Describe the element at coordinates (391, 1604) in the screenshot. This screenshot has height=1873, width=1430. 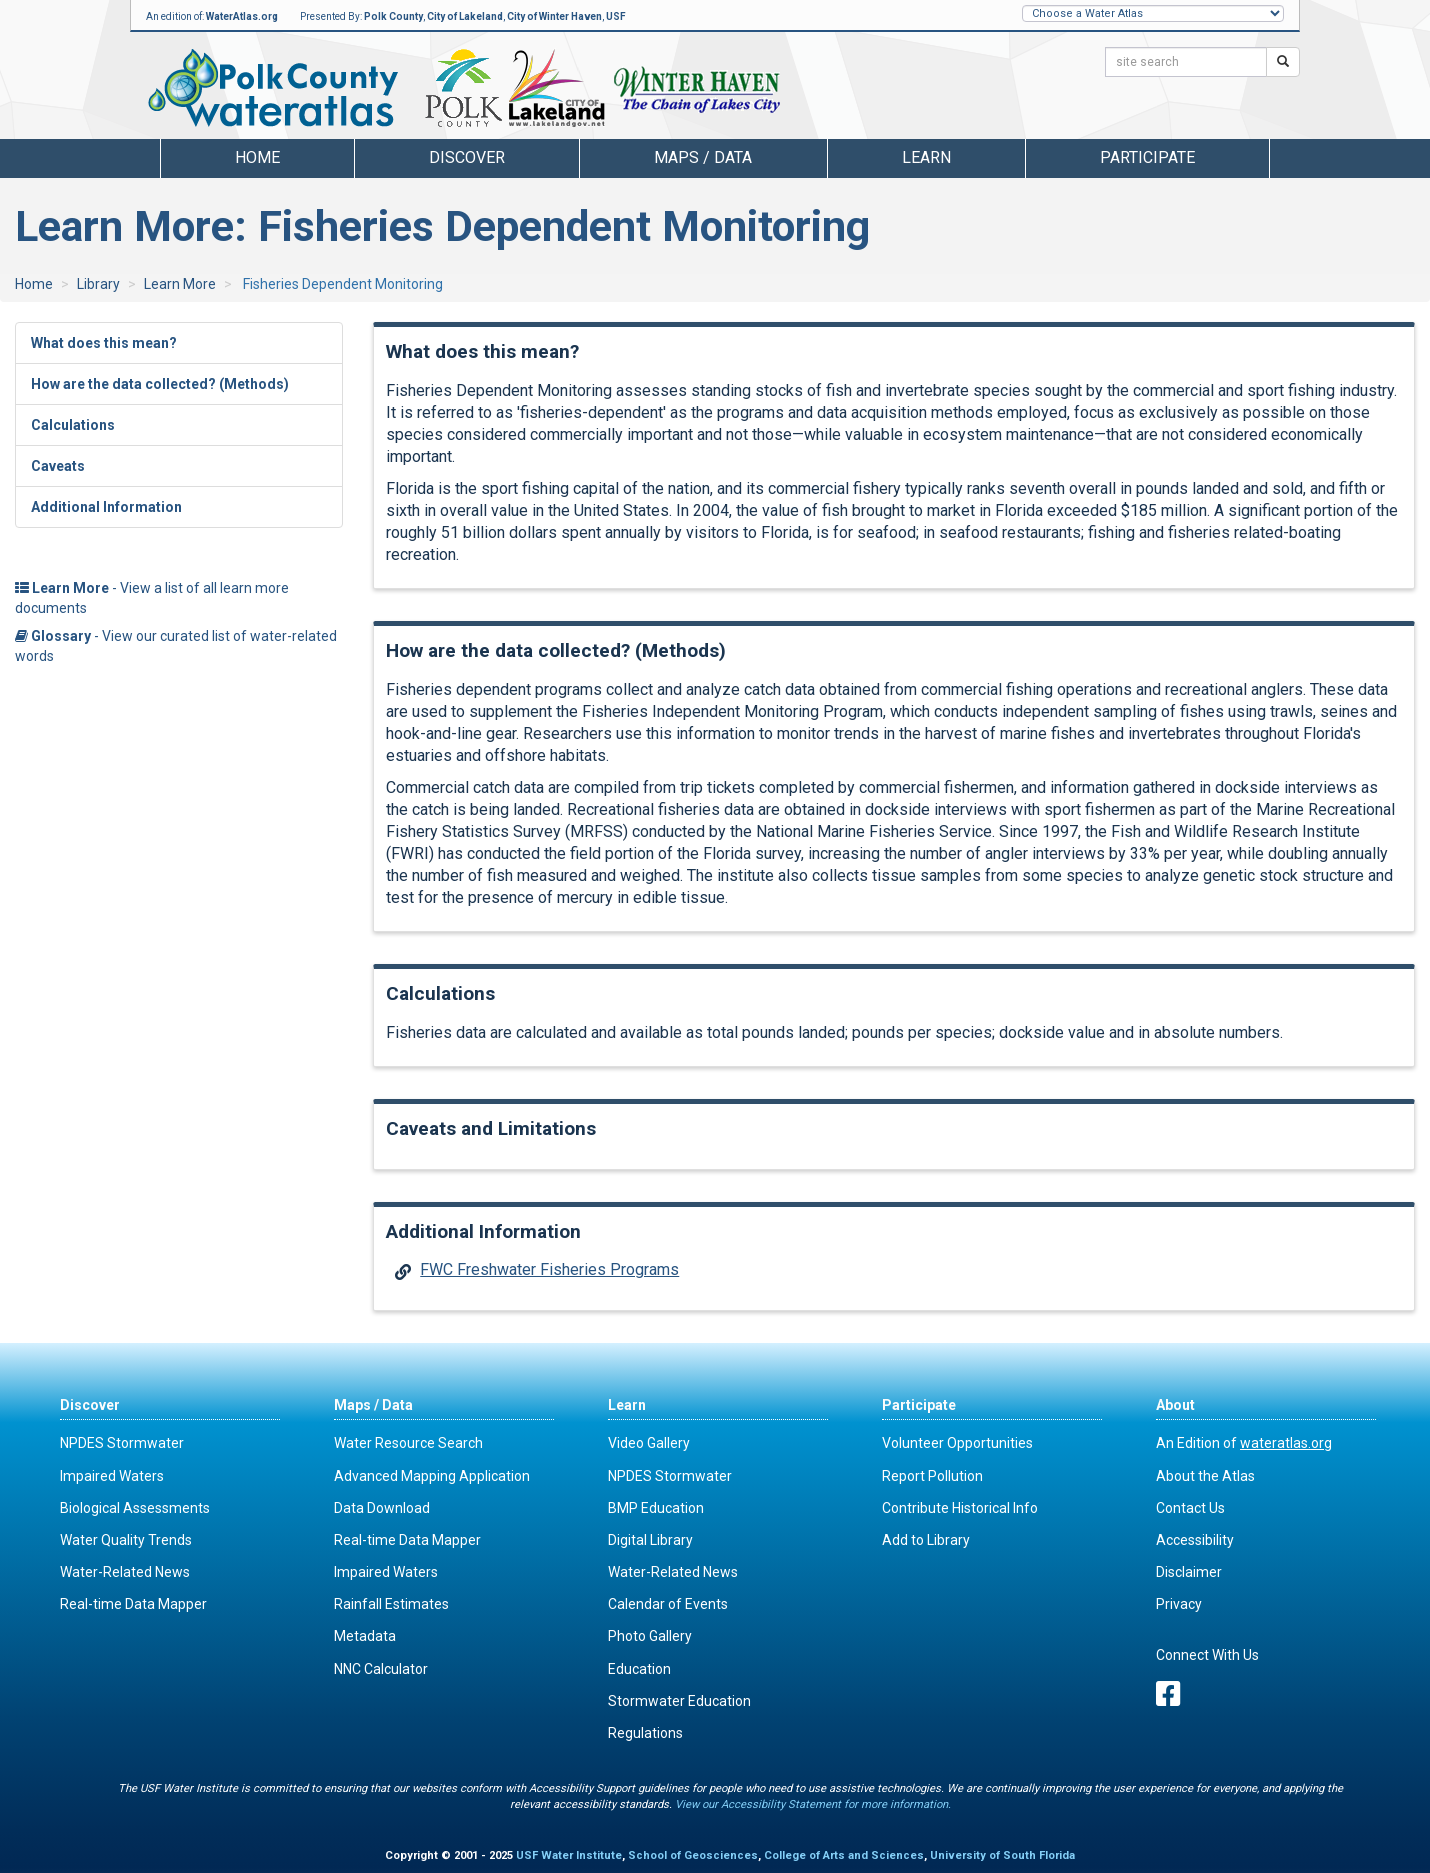
I see `Rainfall Estimates` at that location.